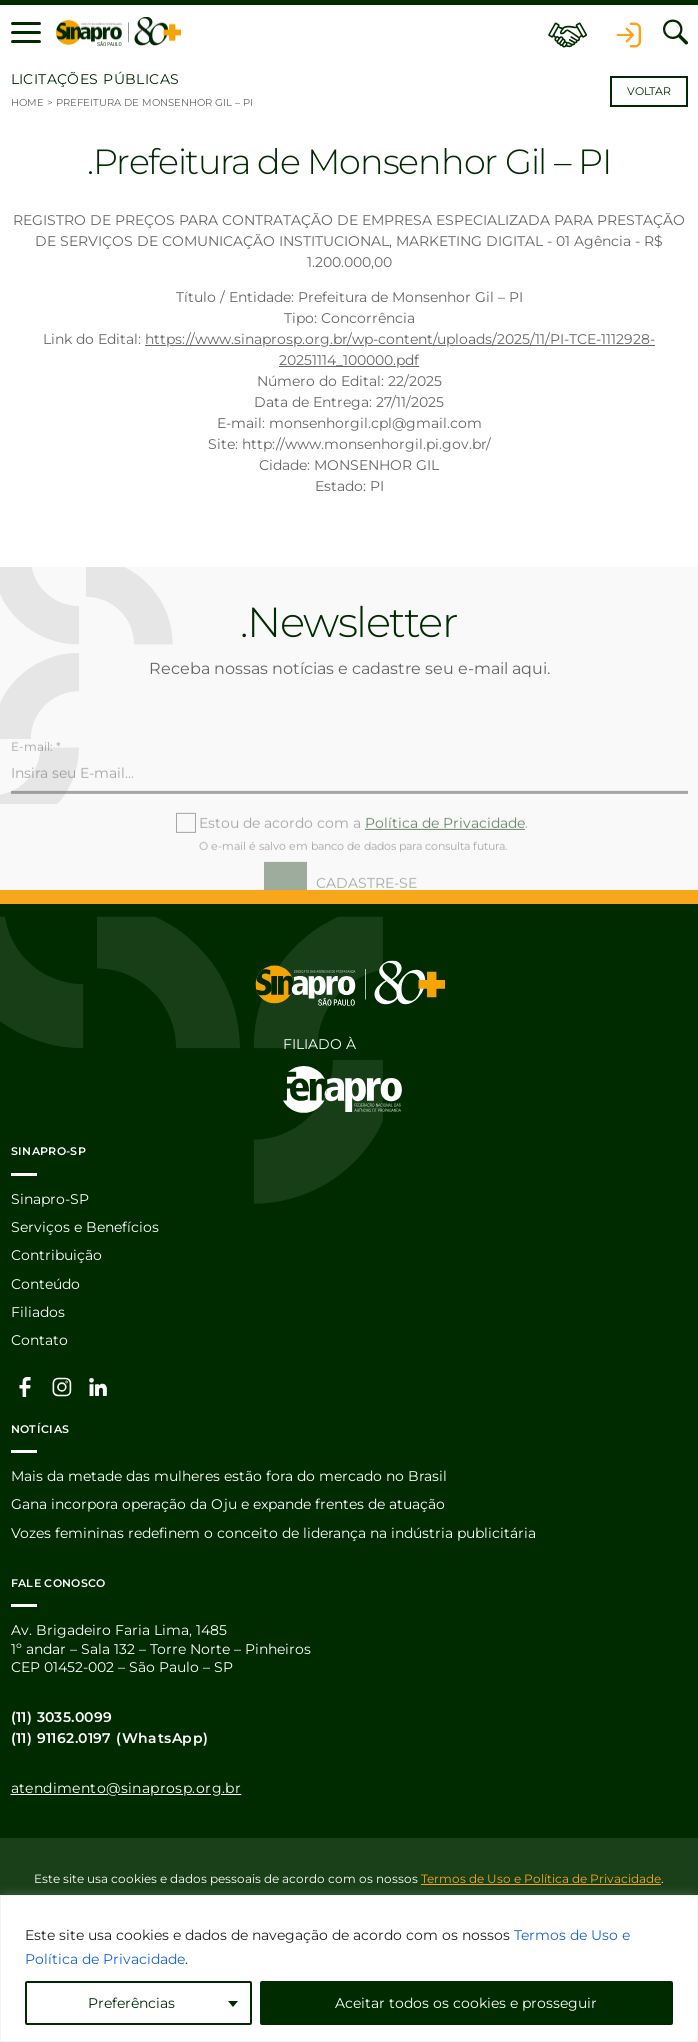 This screenshot has width=698, height=2042. I want to click on Aceitar todos os cookies e prosseguir, so click(466, 2003).